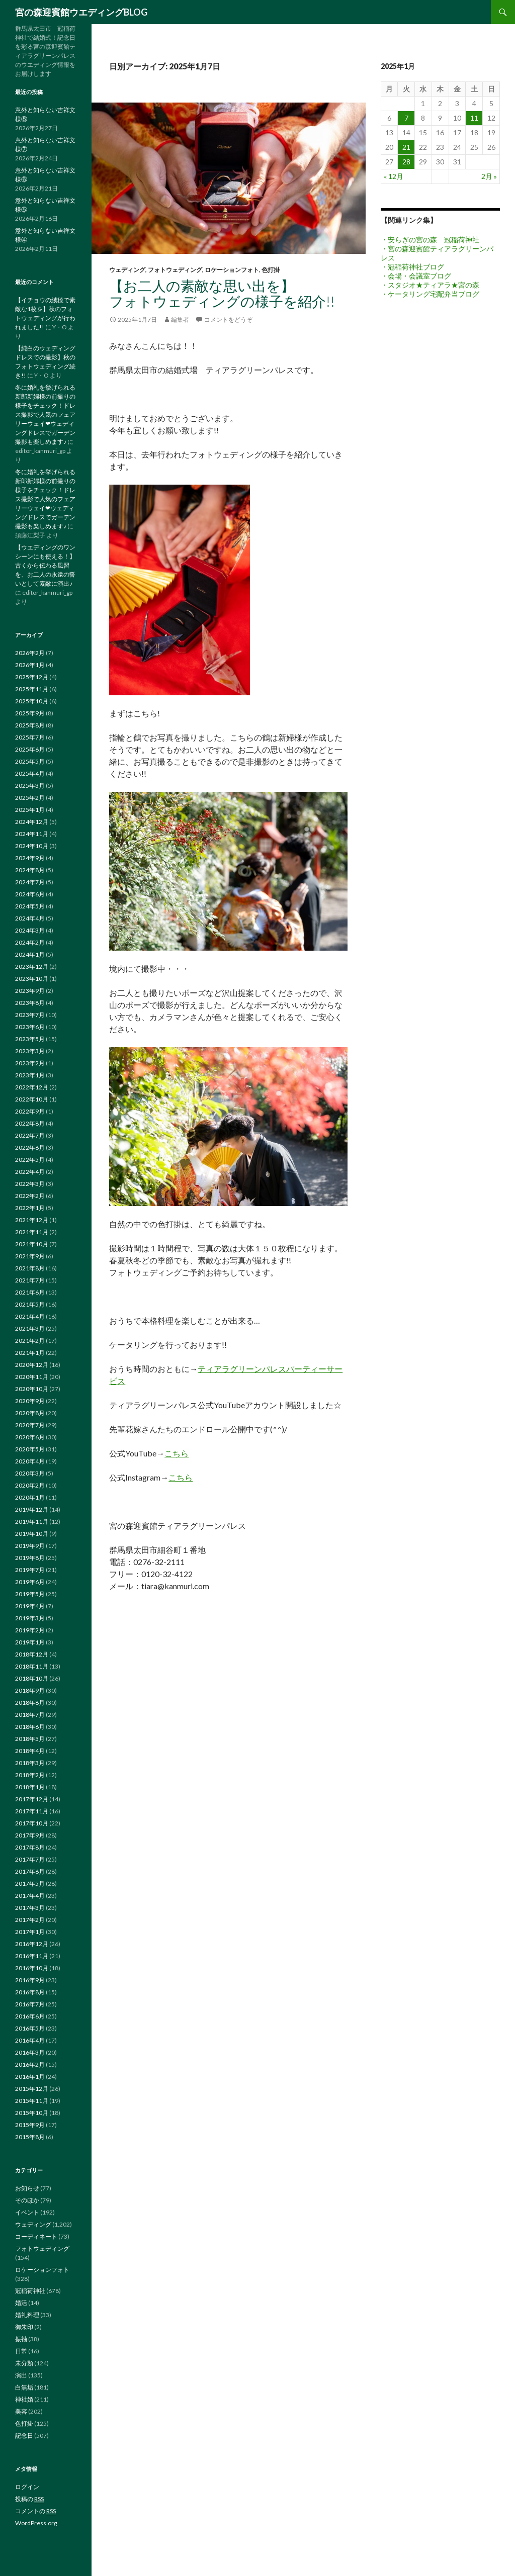  What do you see at coordinates (228, 319) in the screenshot?
I see `コメントをどうぞ` at bounding box center [228, 319].